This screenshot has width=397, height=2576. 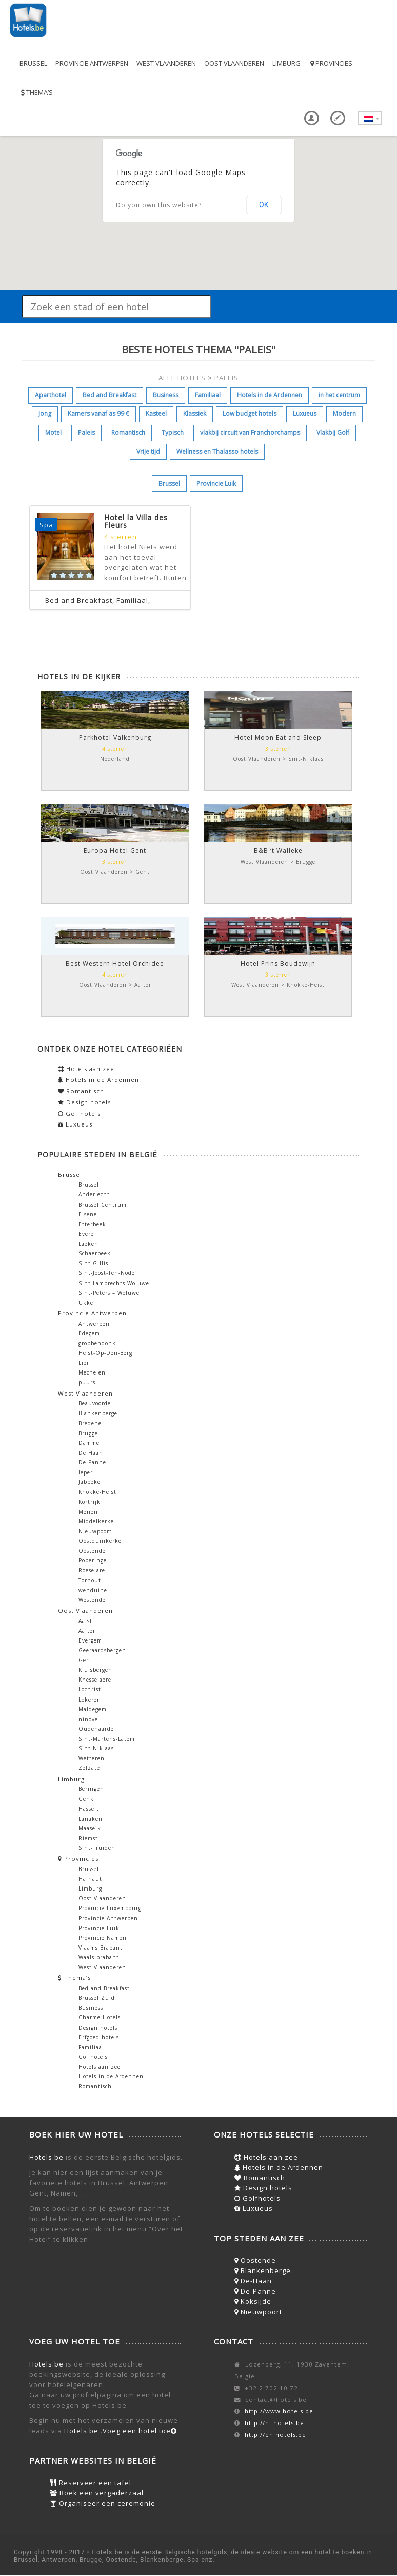 What do you see at coordinates (140, 2430) in the screenshot?
I see `Voeg een hotel toe` at bounding box center [140, 2430].